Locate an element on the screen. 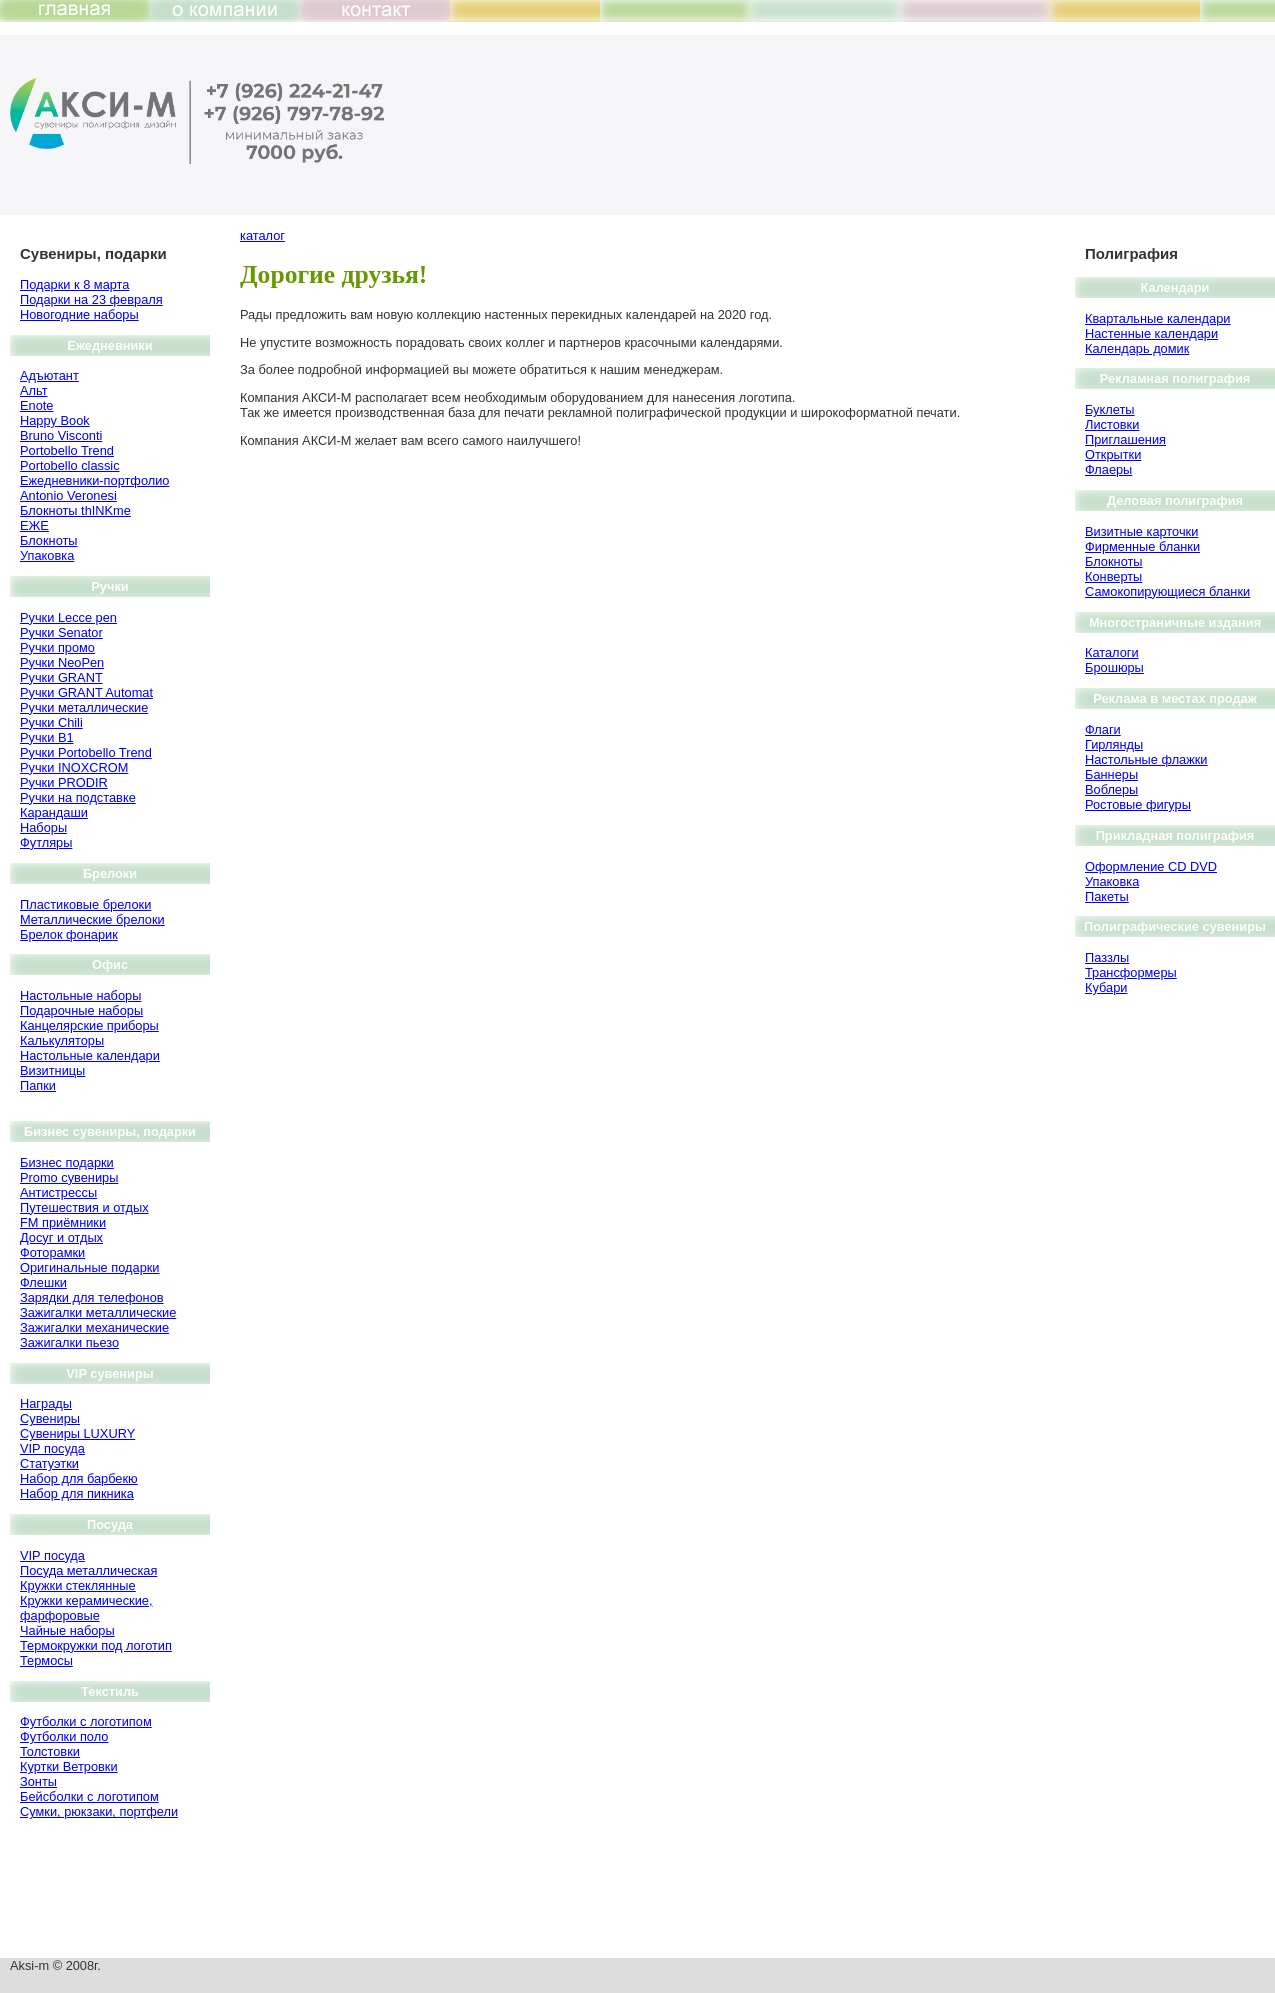 The height and width of the screenshot is (1993, 1275). Ежедневники-портфолио is located at coordinates (94, 480).